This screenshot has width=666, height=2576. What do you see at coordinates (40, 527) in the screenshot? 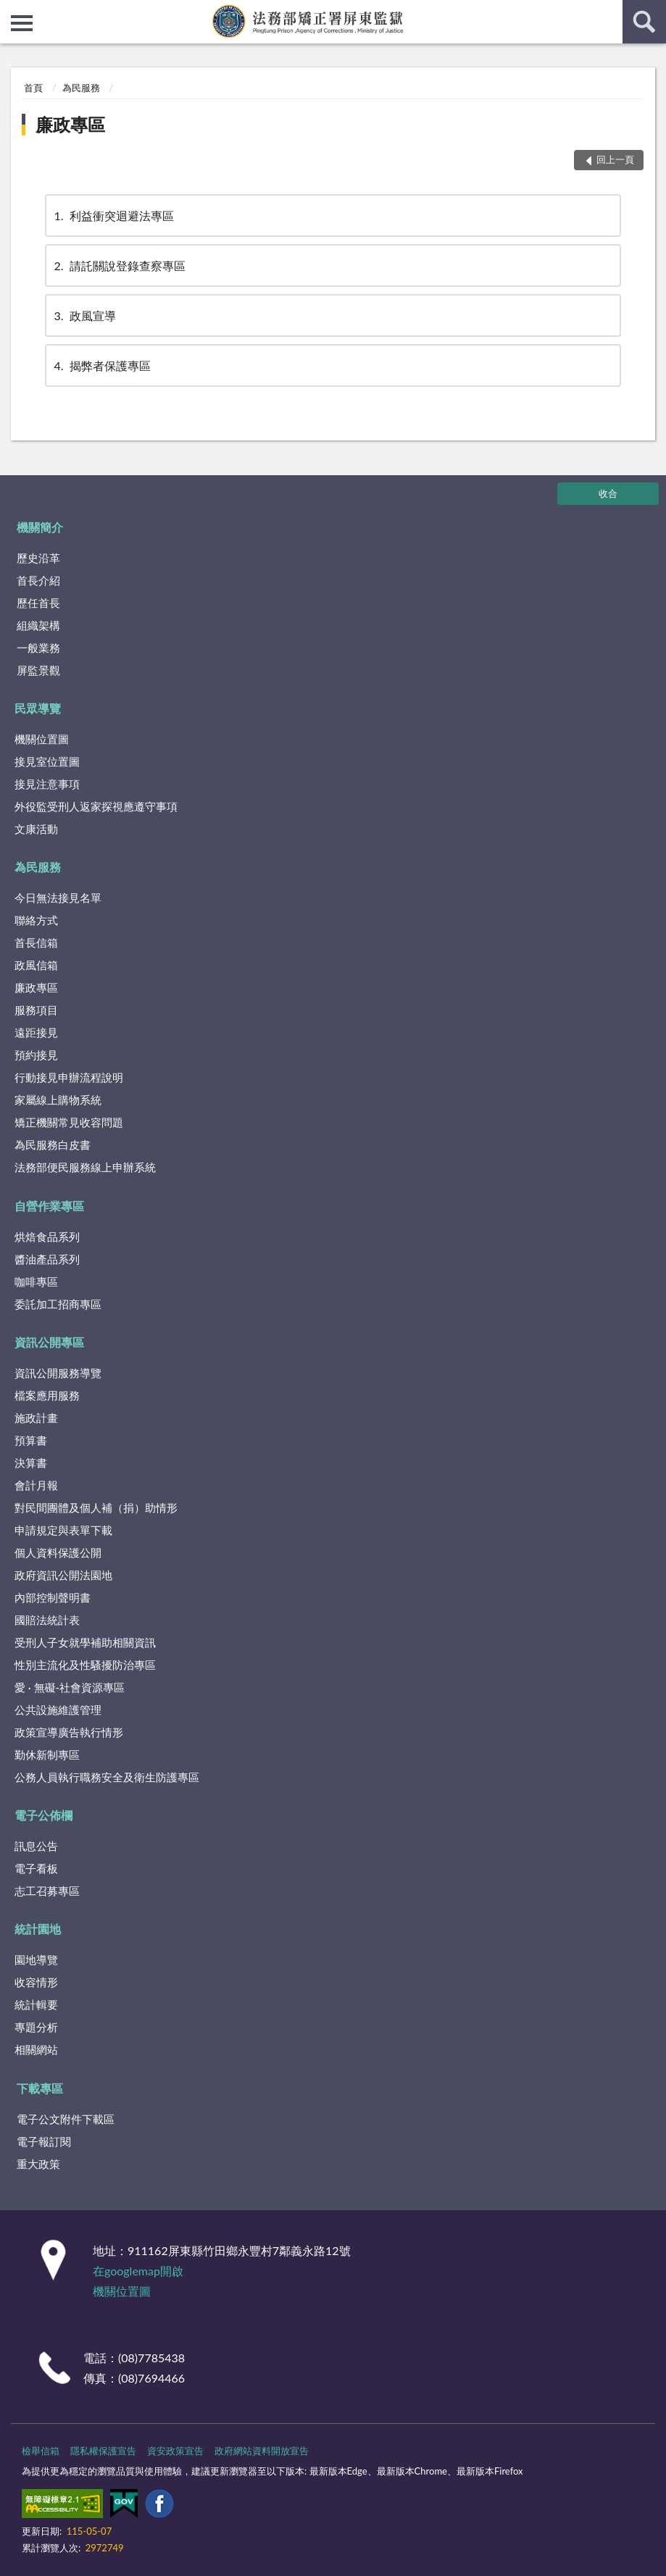
I see `機關簡介` at bounding box center [40, 527].